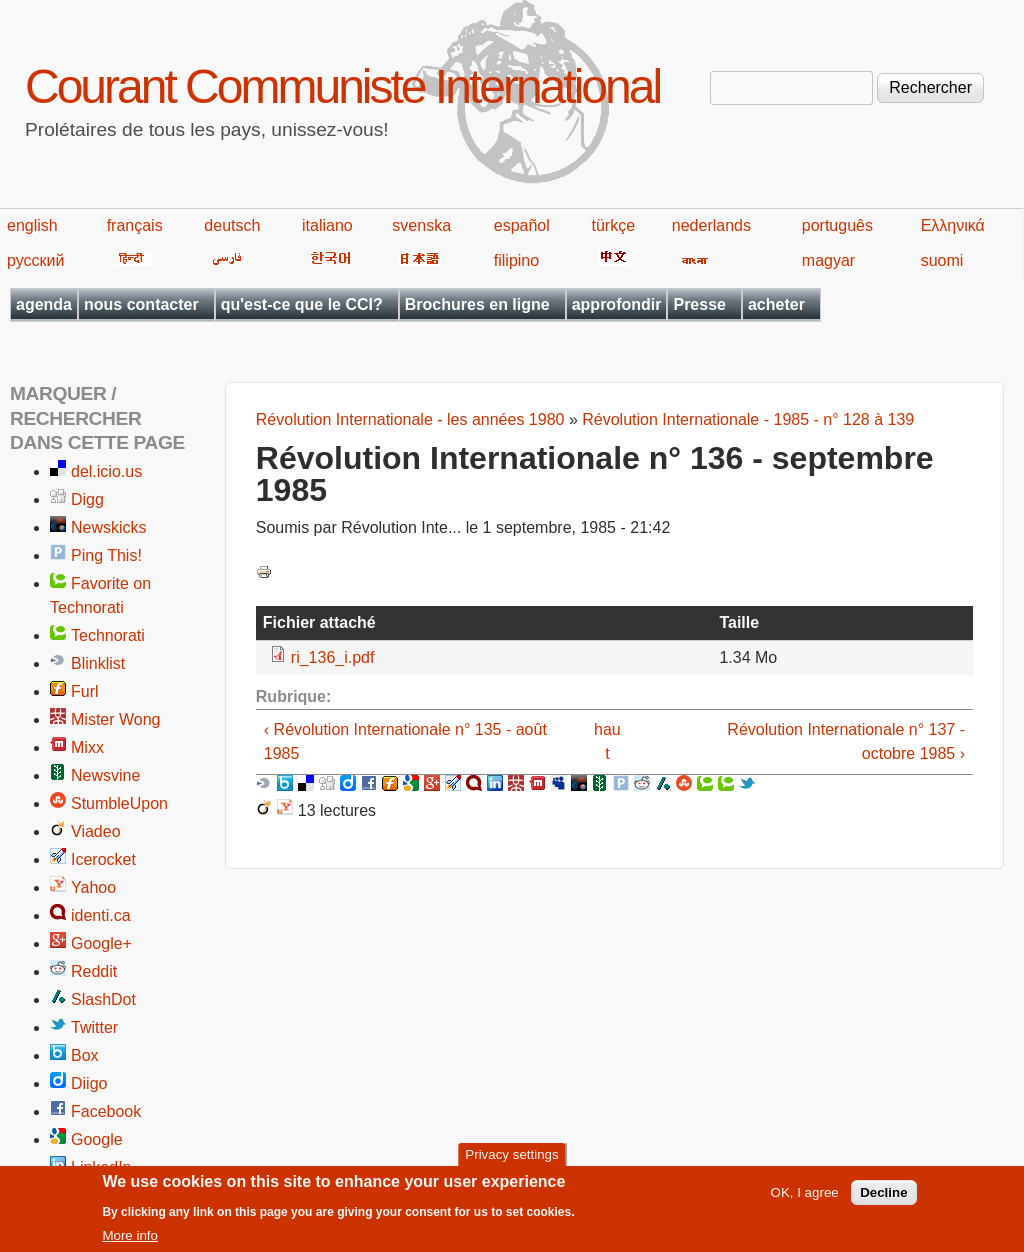 Image resolution: width=1024 pixels, height=1252 pixels. Describe the element at coordinates (101, 943) in the screenshot. I see `Google+` at that location.